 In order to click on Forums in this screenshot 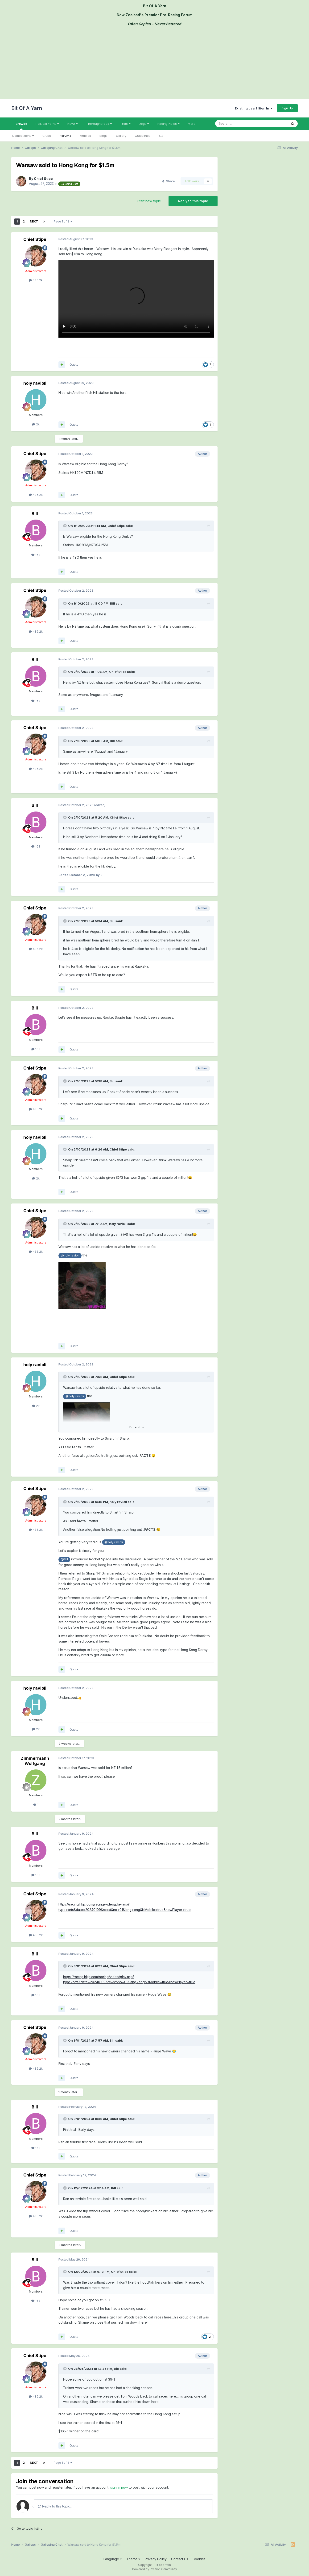, I will do `click(65, 135)`.